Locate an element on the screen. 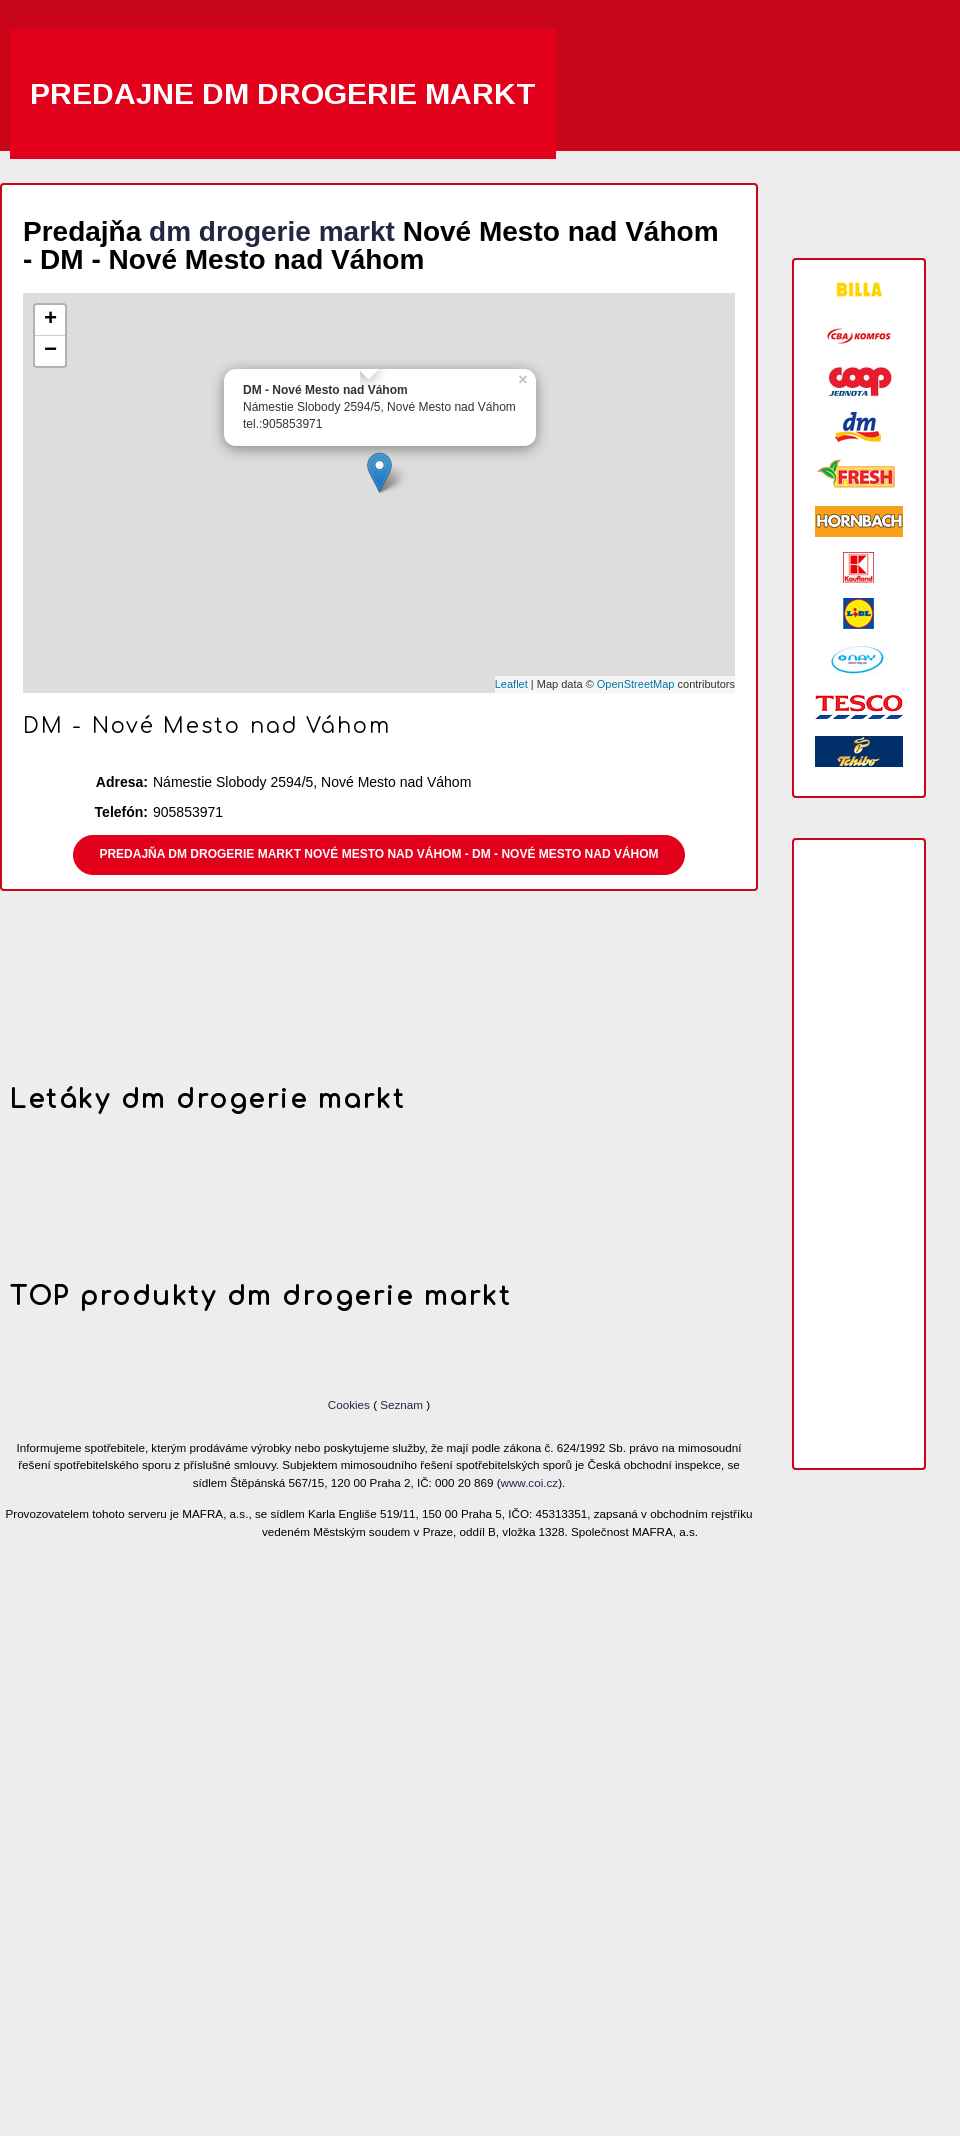 This screenshot has height=2136, width=960. Predajňa dm drogerie markt Nové Mesto nad Váhom - DM - Nové Mesto nad Váhom is located at coordinates (378, 854).